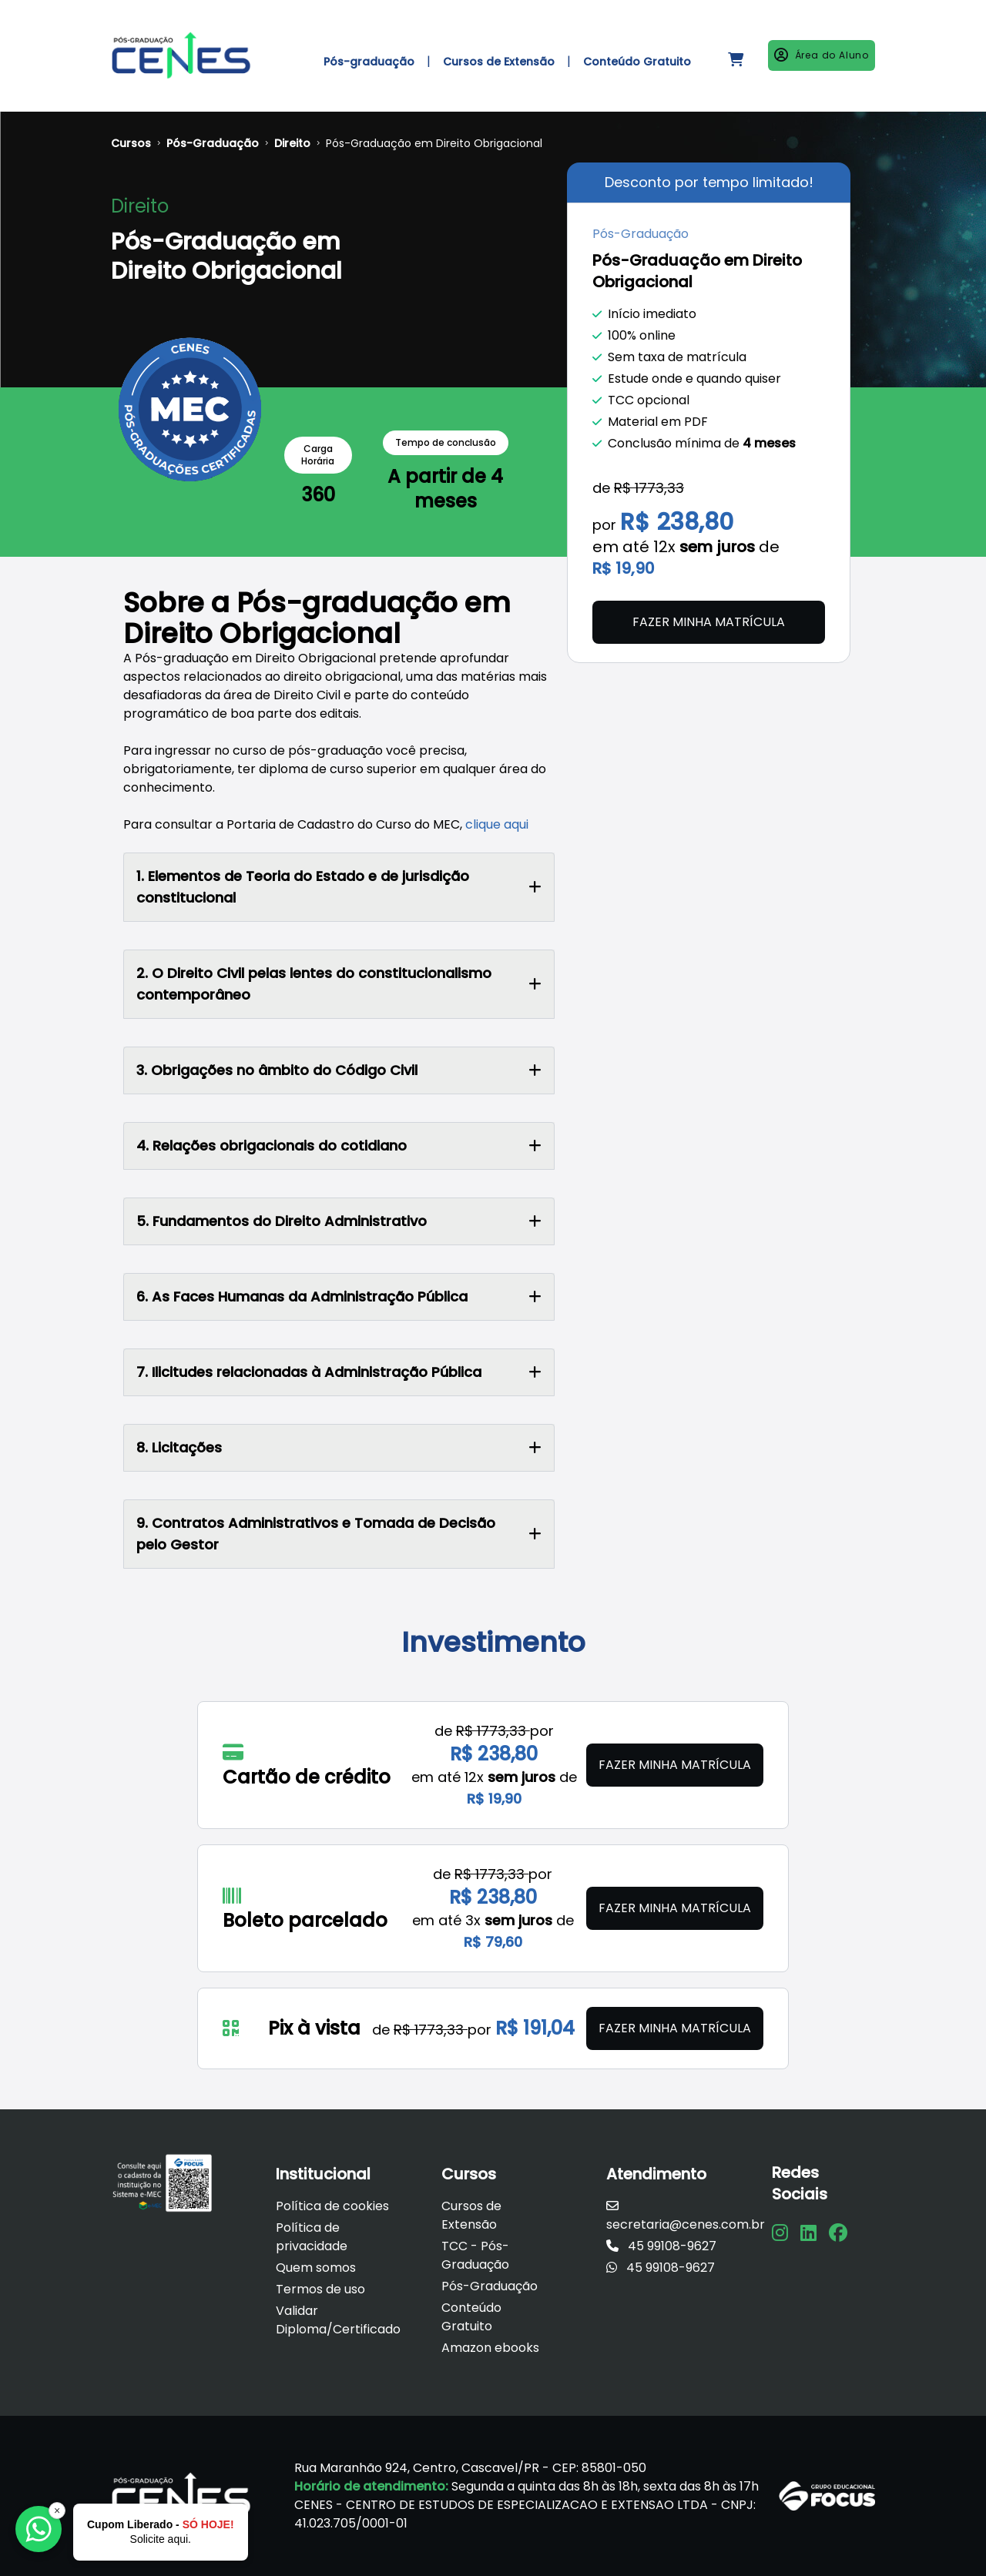 The image size is (986, 2576). I want to click on Conteúdo Gratuito, so click(471, 2317).